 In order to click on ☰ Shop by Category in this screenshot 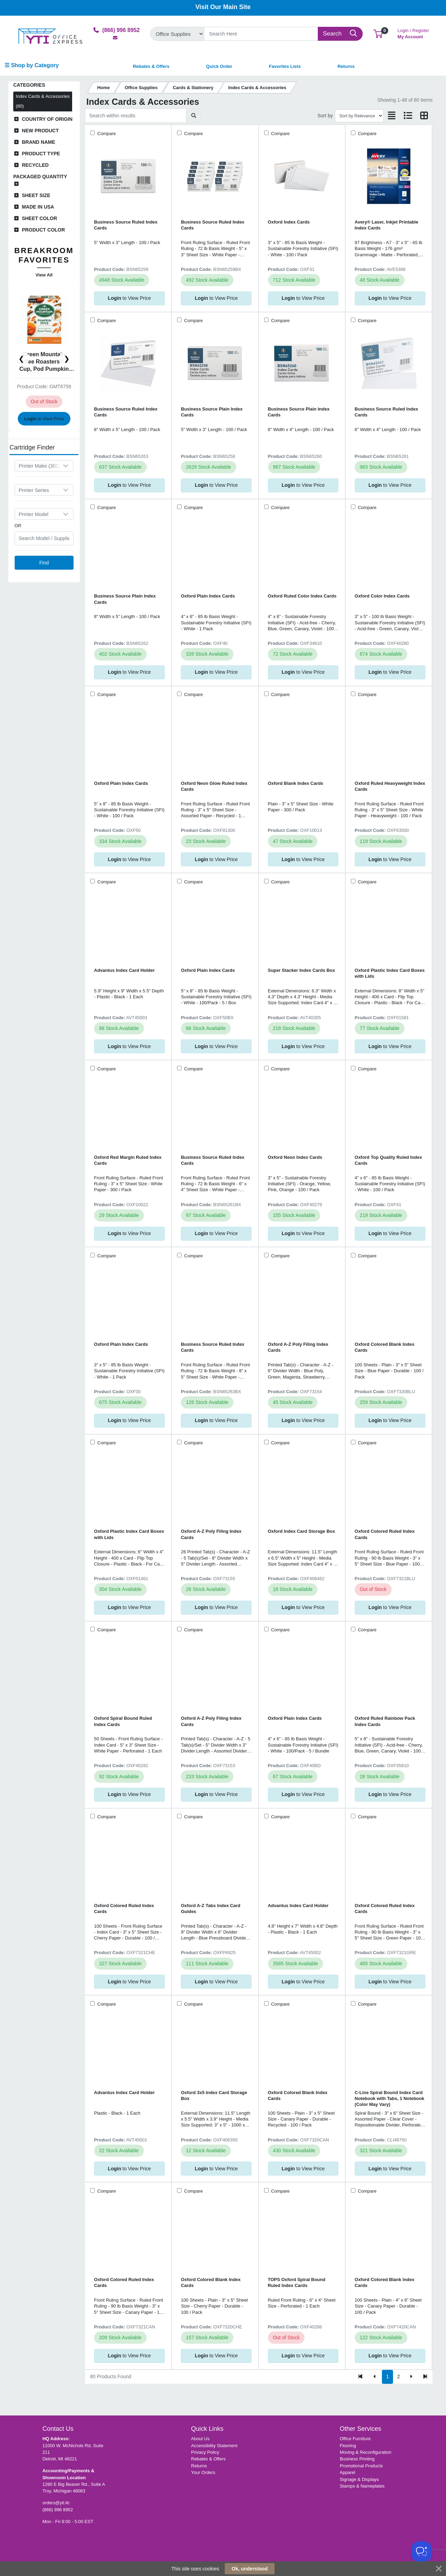, I will do `click(32, 65)`.